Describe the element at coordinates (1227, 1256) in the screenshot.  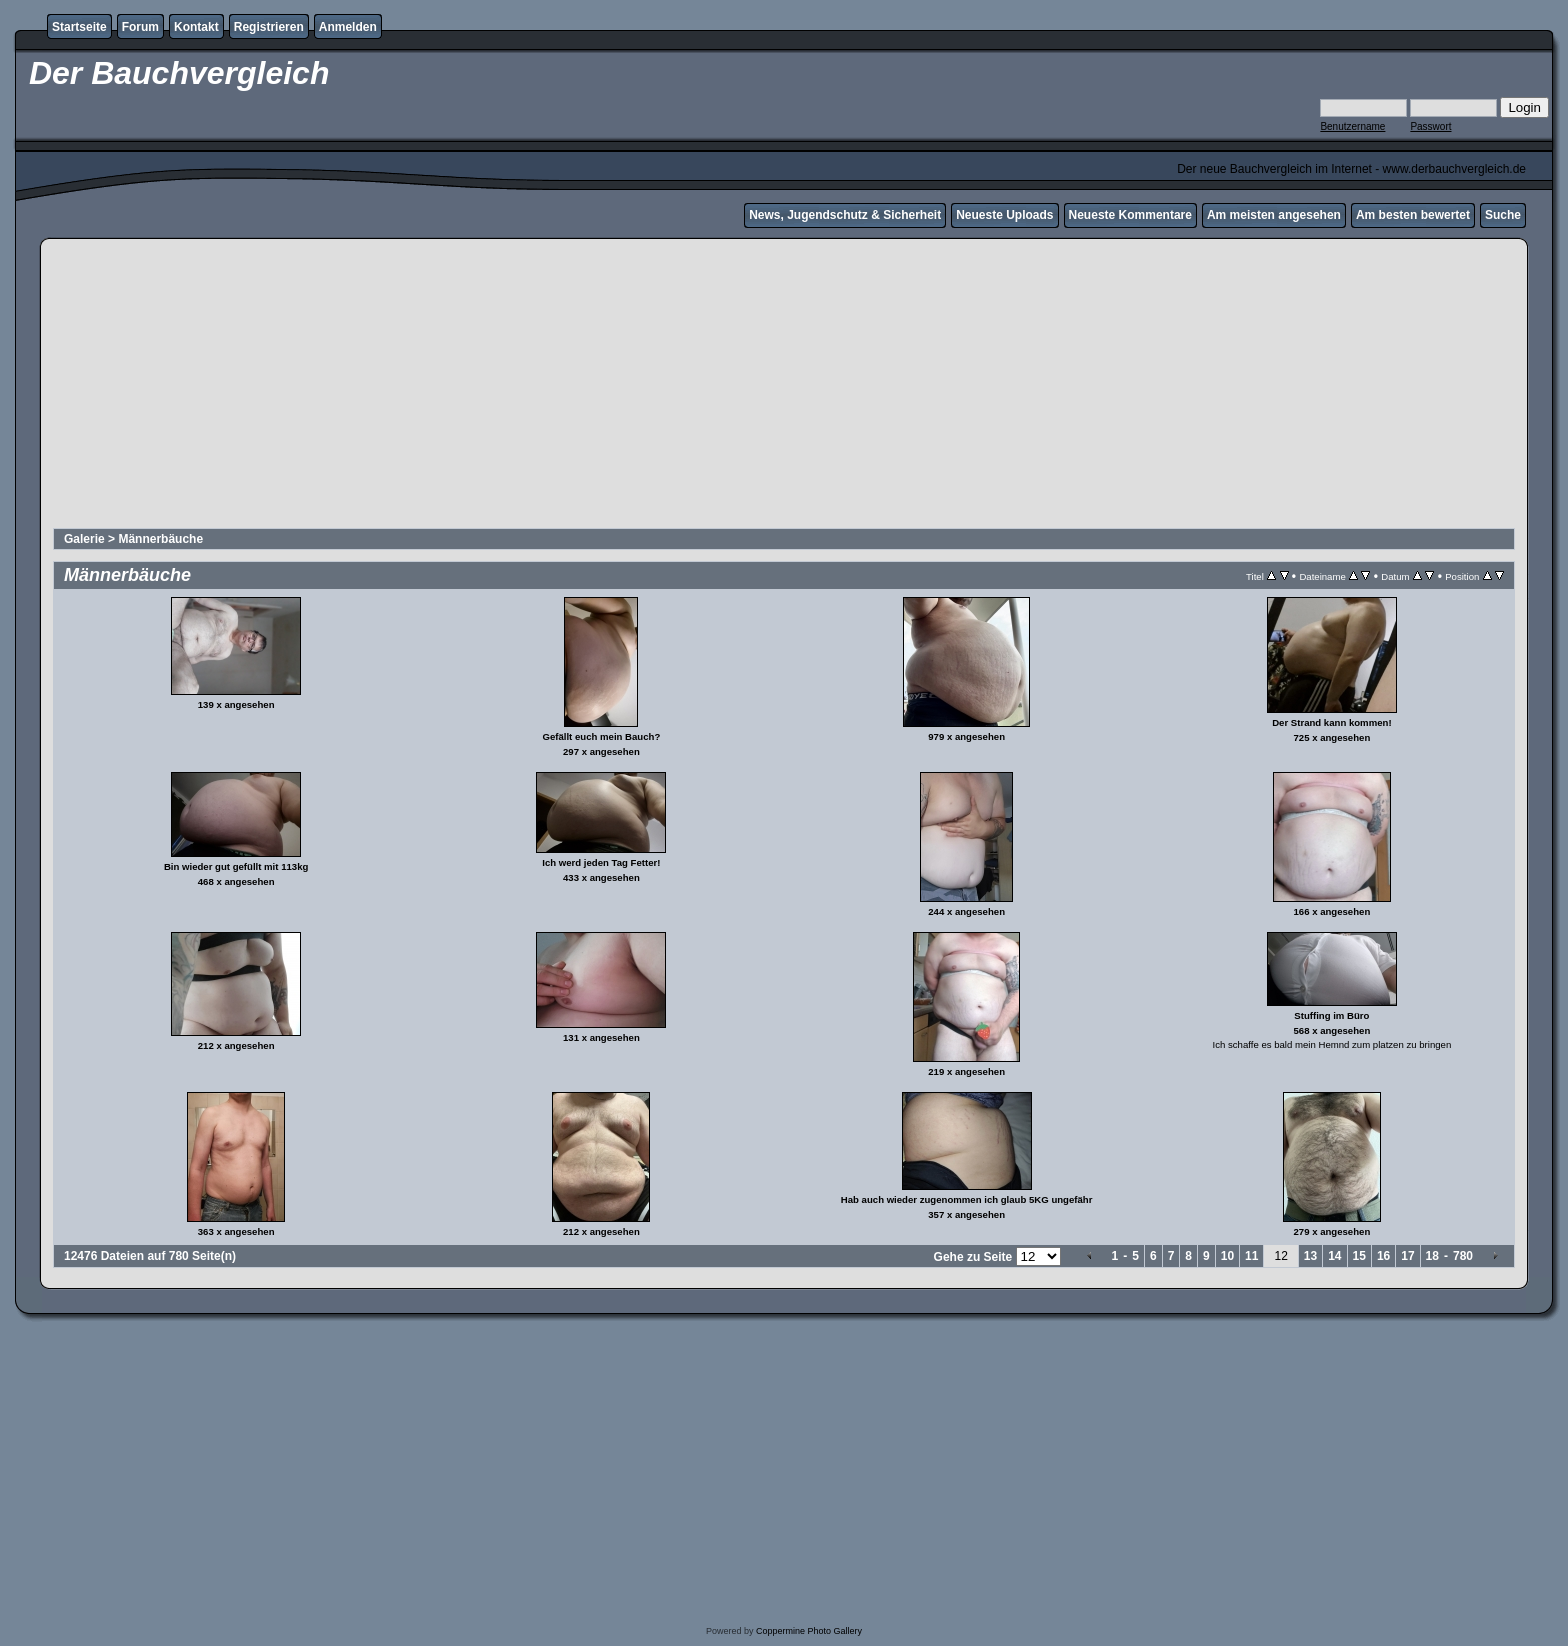
I see `10` at that location.